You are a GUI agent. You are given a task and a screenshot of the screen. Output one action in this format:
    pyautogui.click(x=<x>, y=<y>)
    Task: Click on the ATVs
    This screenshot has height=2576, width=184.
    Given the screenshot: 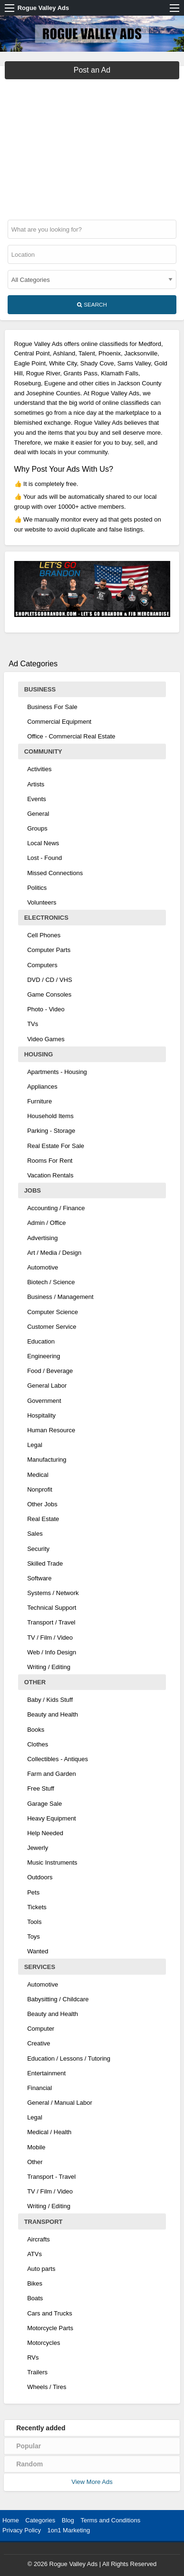 What is the action you would take?
    pyautogui.click(x=34, y=2254)
    